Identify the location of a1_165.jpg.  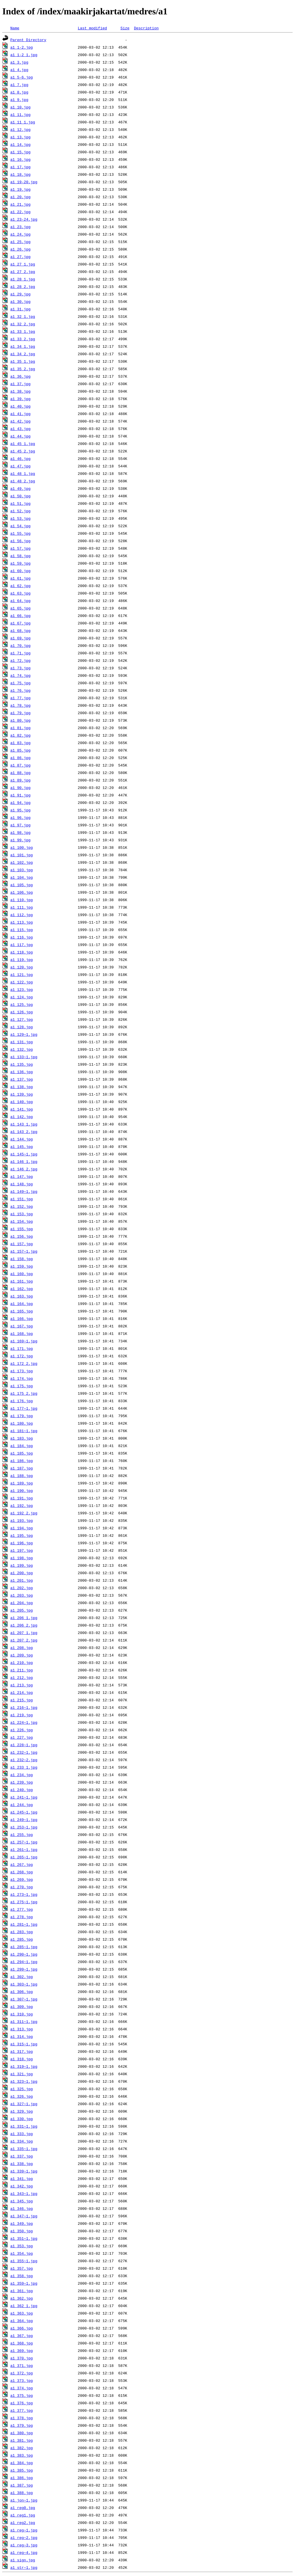
(21, 1311).